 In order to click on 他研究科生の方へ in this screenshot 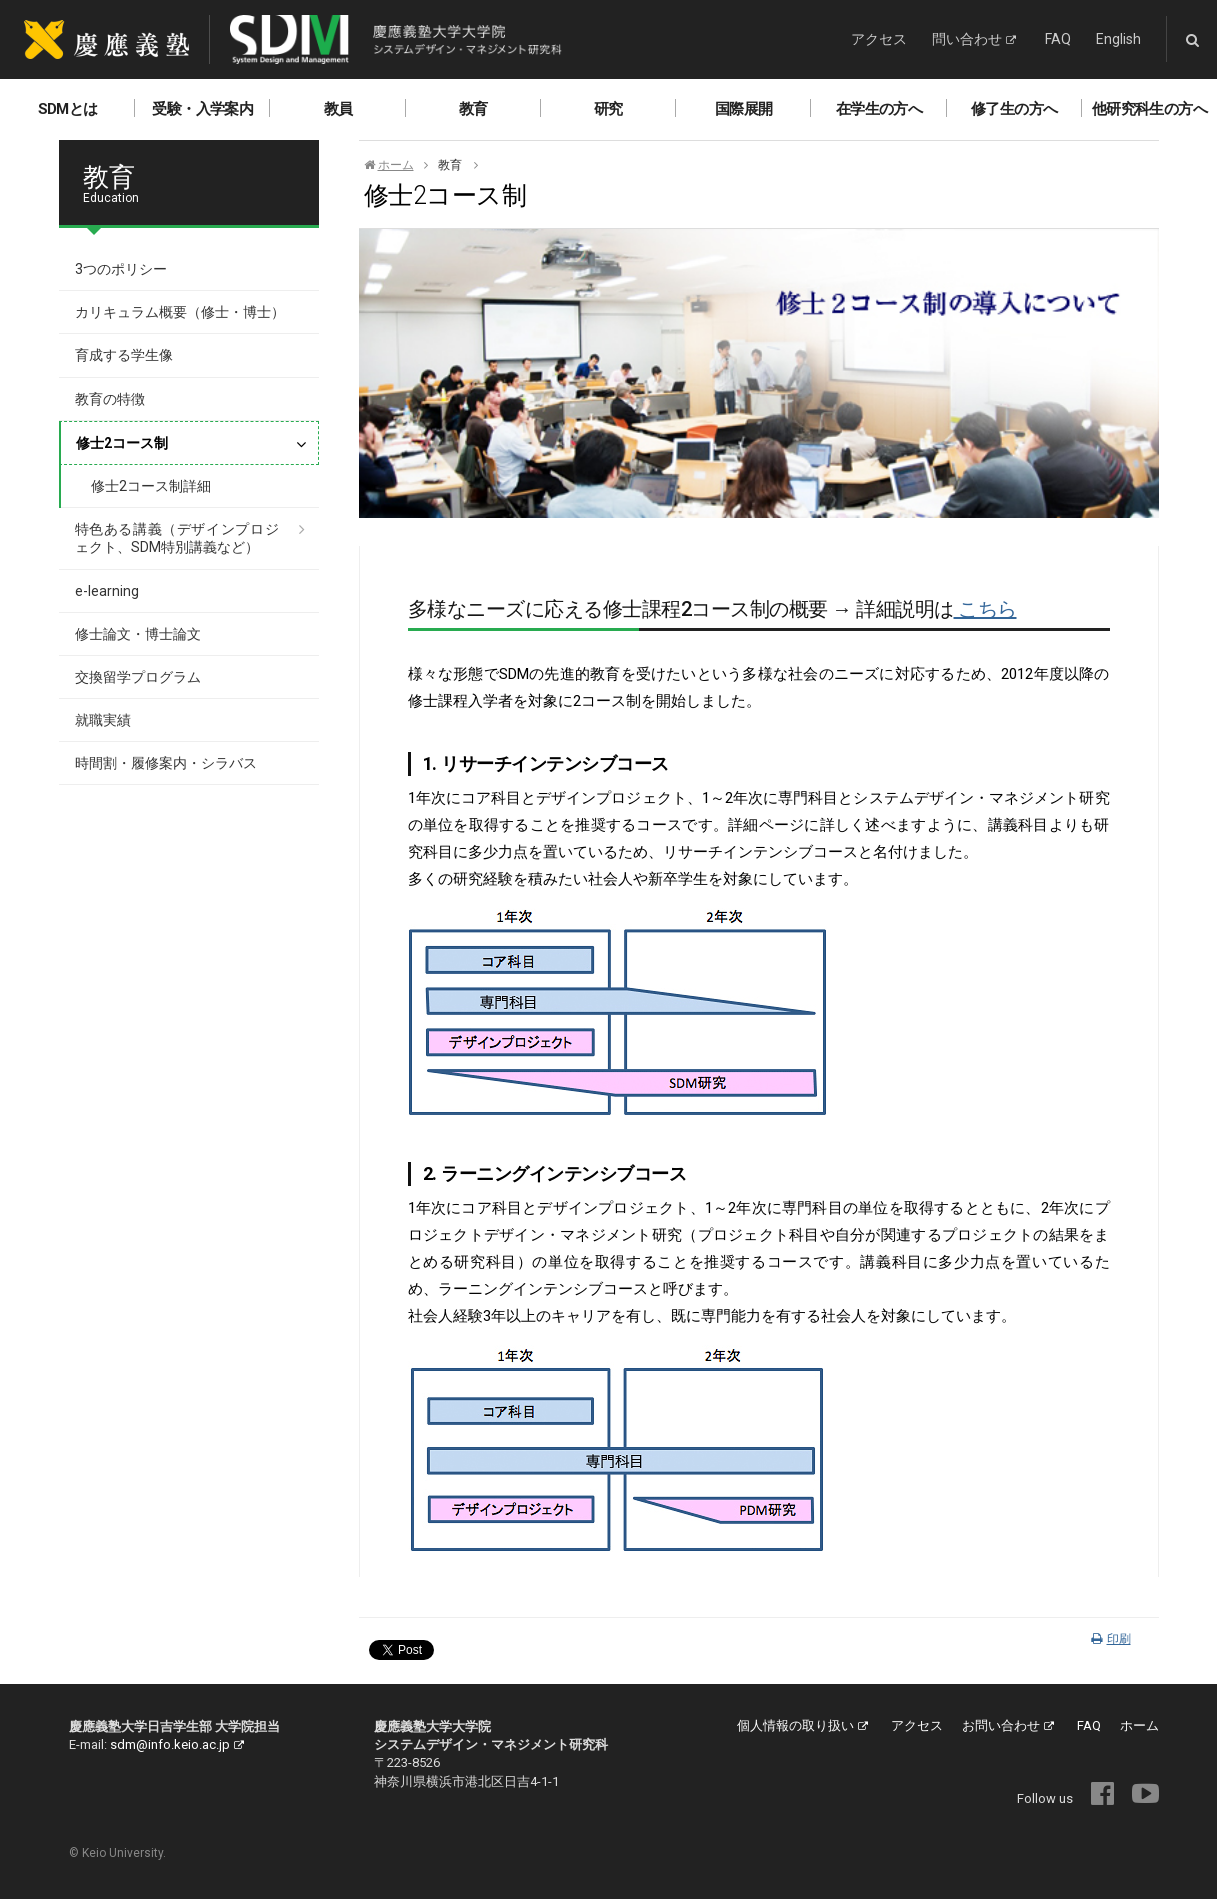, I will do `click(1149, 109)`.